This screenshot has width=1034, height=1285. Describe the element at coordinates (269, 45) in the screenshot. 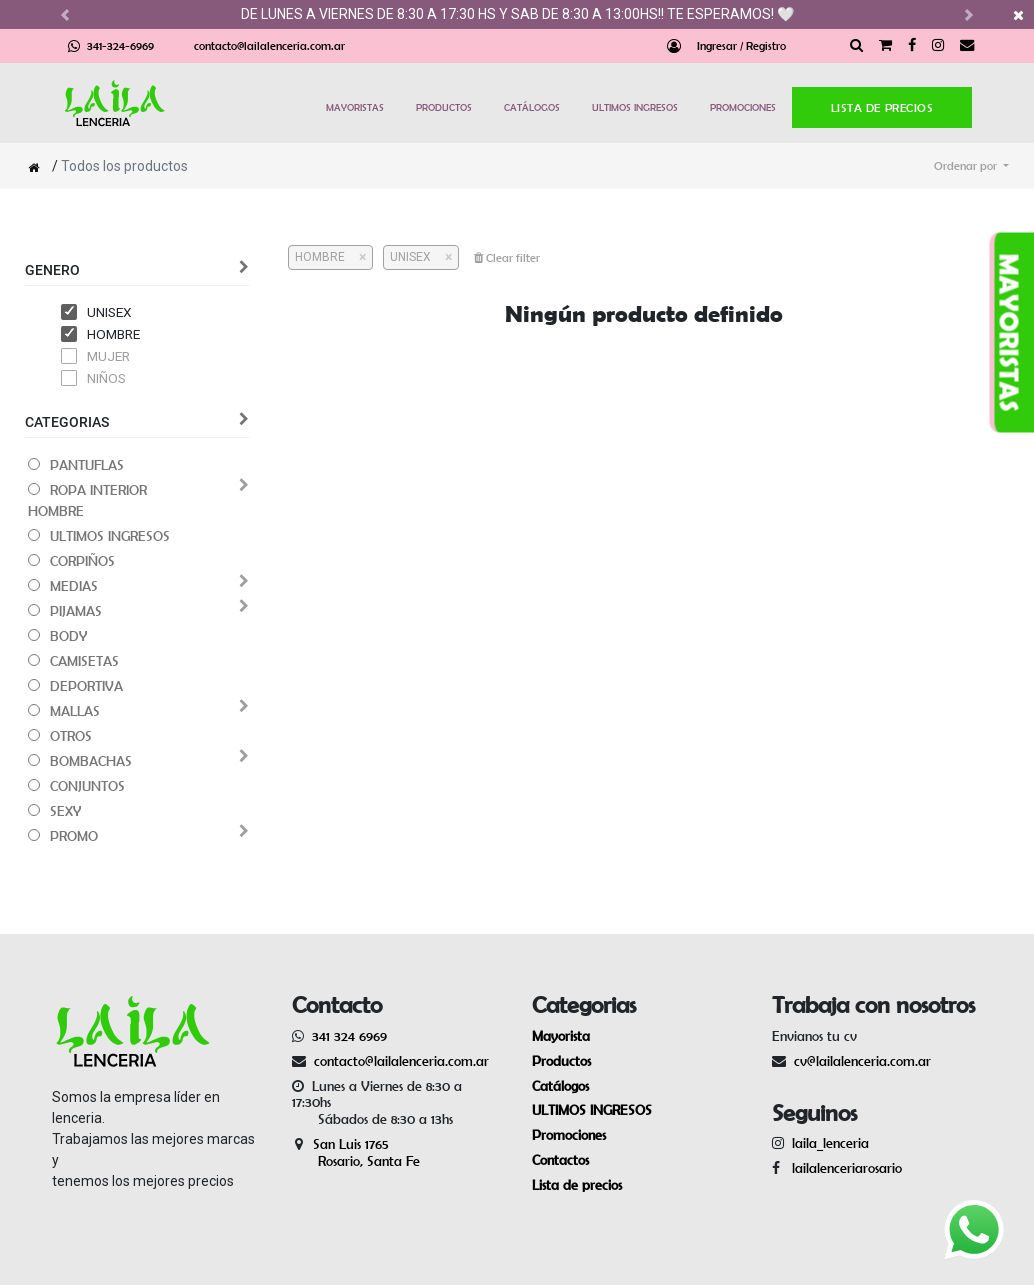

I see `contacto@lailalenceria.com.ar` at that location.